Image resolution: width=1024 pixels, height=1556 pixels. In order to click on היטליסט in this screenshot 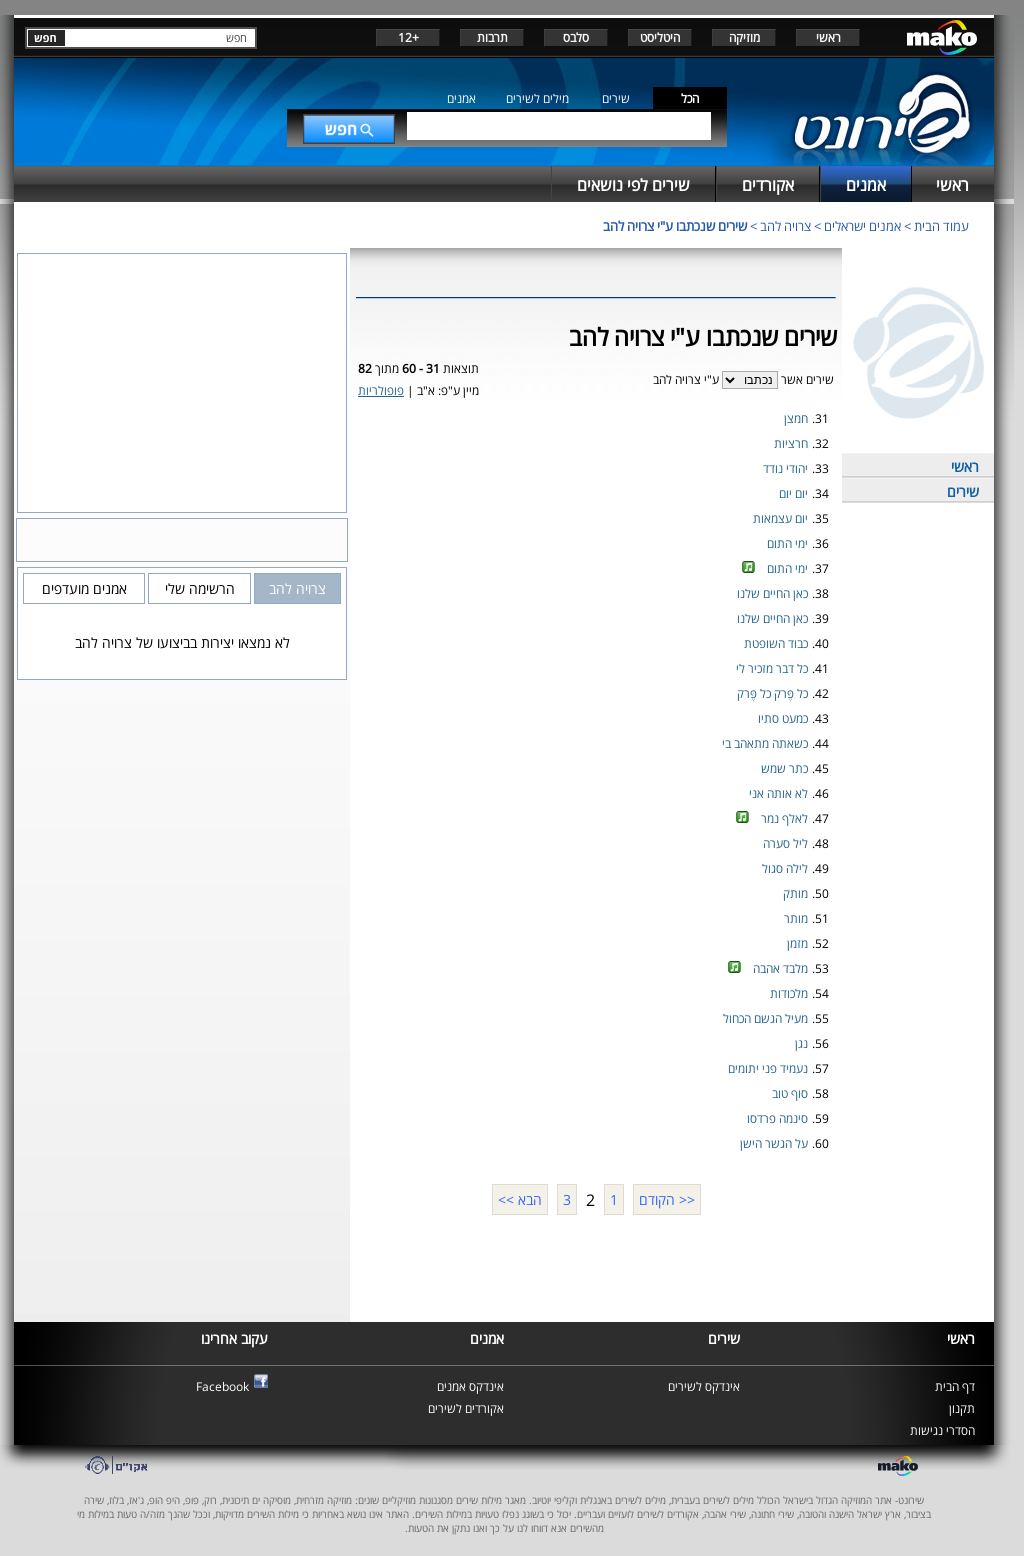, I will do `click(660, 37)`.